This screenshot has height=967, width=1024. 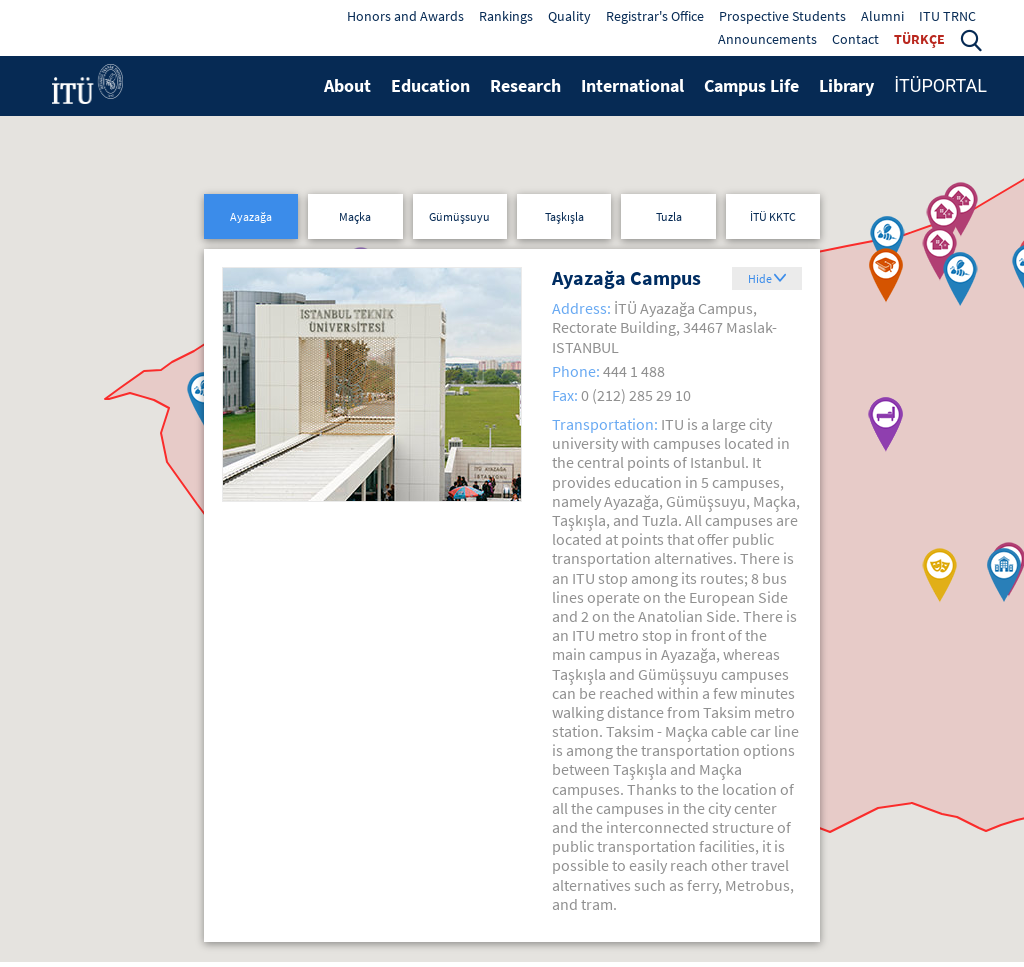 What do you see at coordinates (655, 16) in the screenshot?
I see `Registrar's Office` at bounding box center [655, 16].